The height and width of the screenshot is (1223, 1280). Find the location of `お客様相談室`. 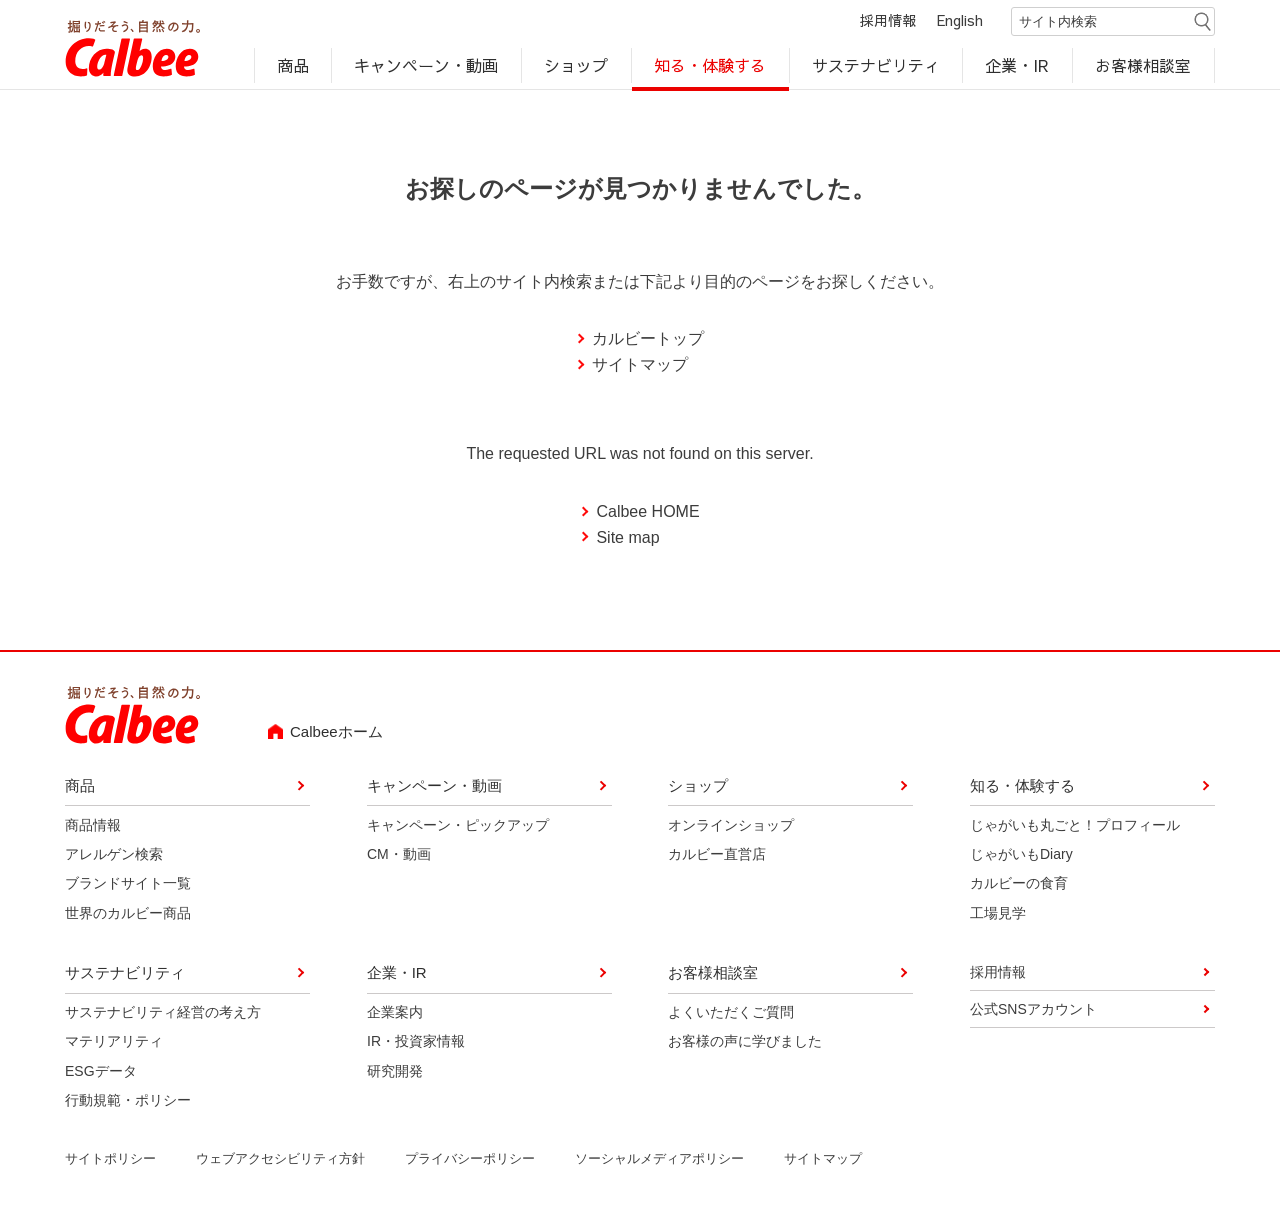

お客様相談室 is located at coordinates (1144, 66).